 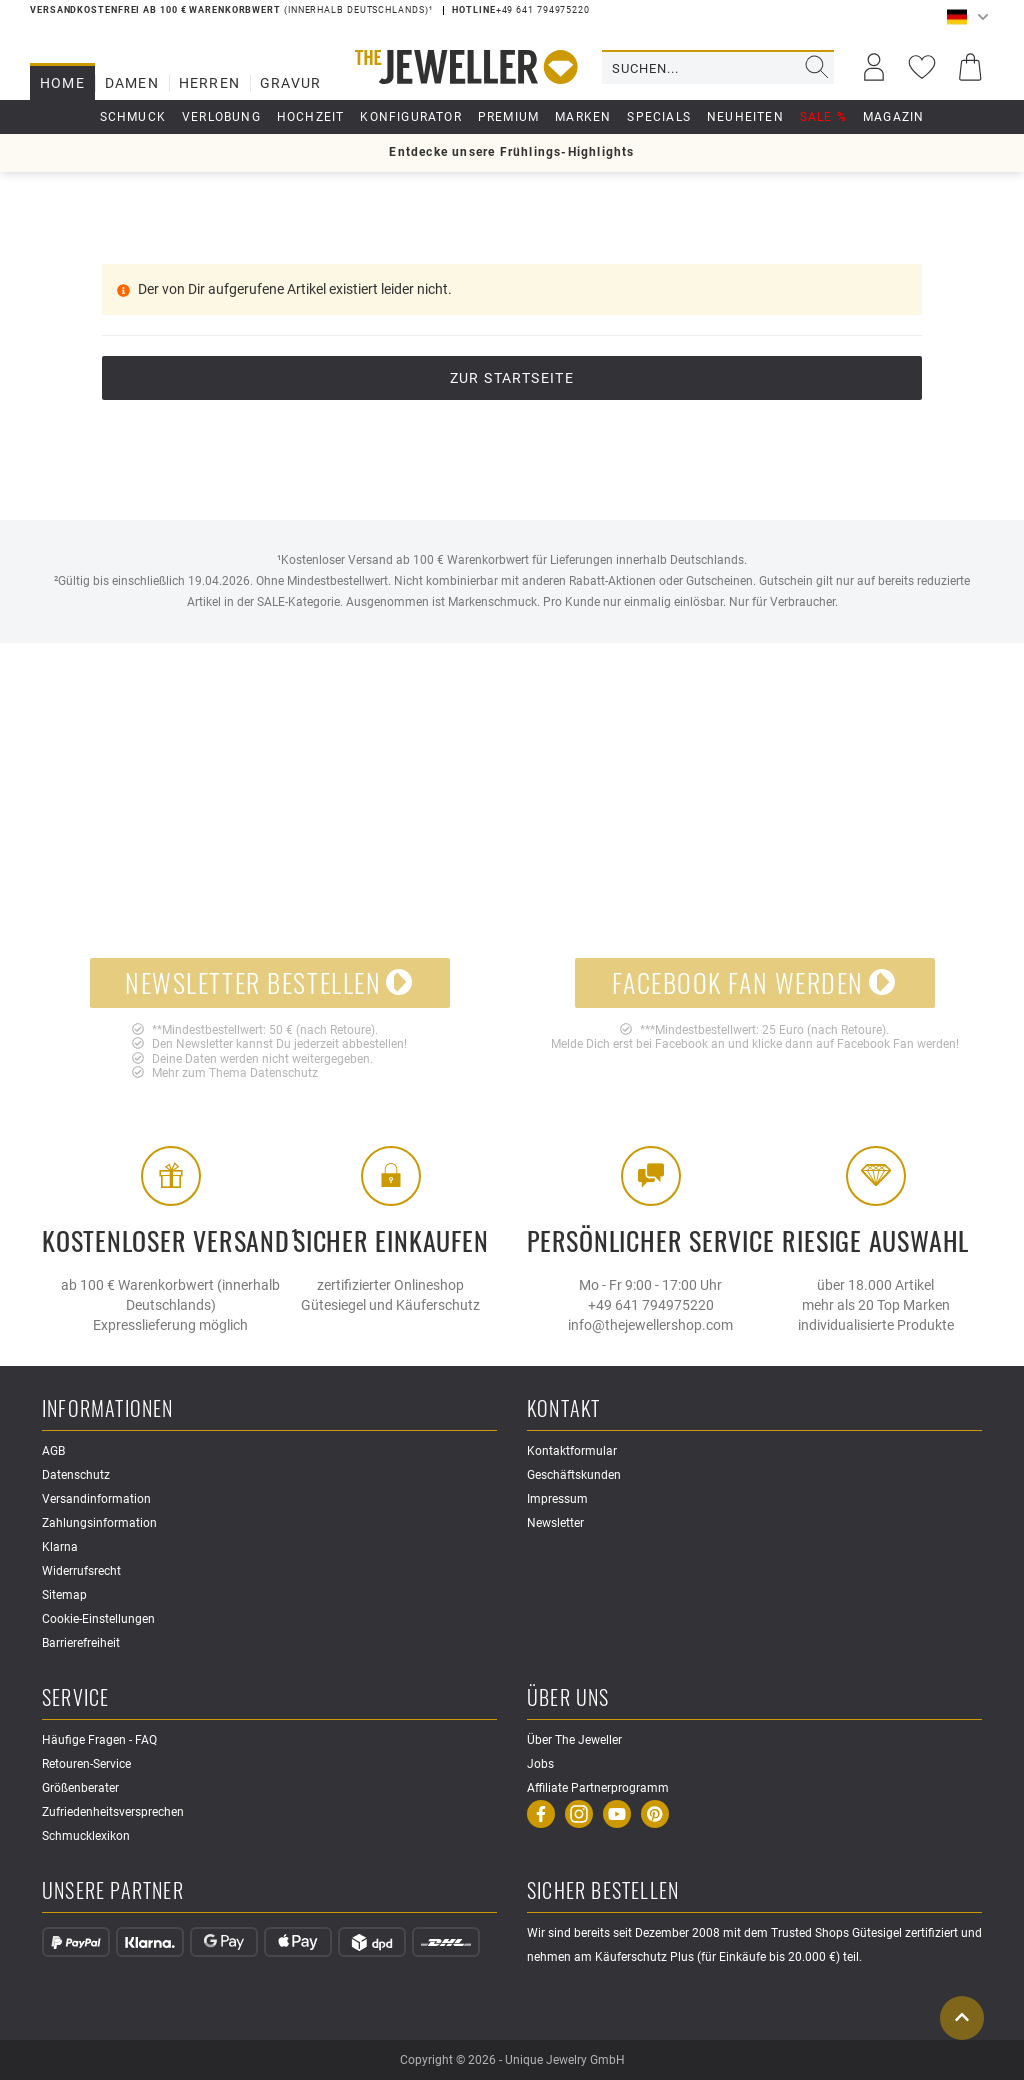 I want to click on Versandinformation, so click(x=96, y=1499).